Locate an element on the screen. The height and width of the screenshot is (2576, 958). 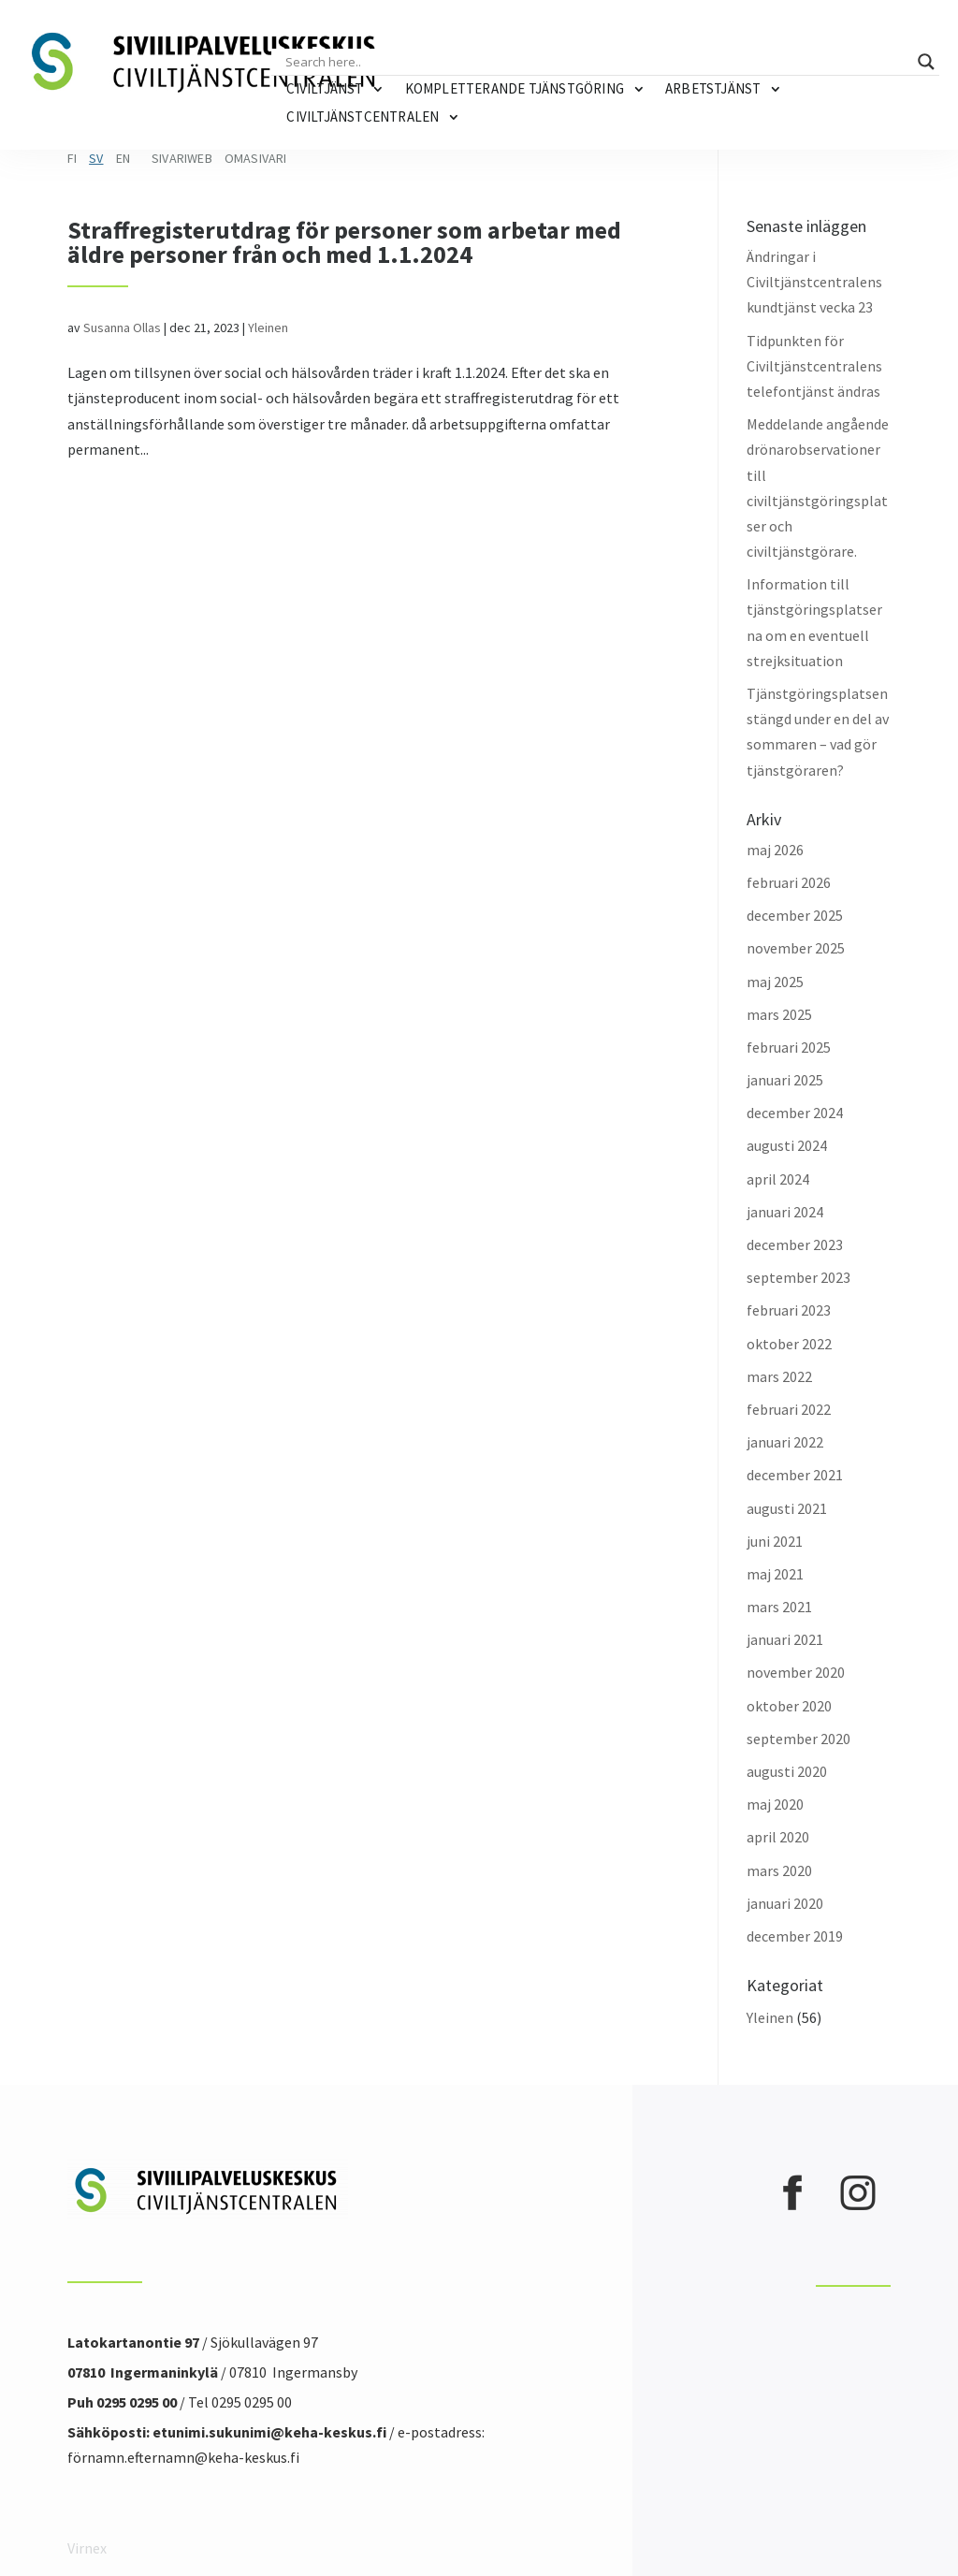
september 2020 is located at coordinates (798, 1738).